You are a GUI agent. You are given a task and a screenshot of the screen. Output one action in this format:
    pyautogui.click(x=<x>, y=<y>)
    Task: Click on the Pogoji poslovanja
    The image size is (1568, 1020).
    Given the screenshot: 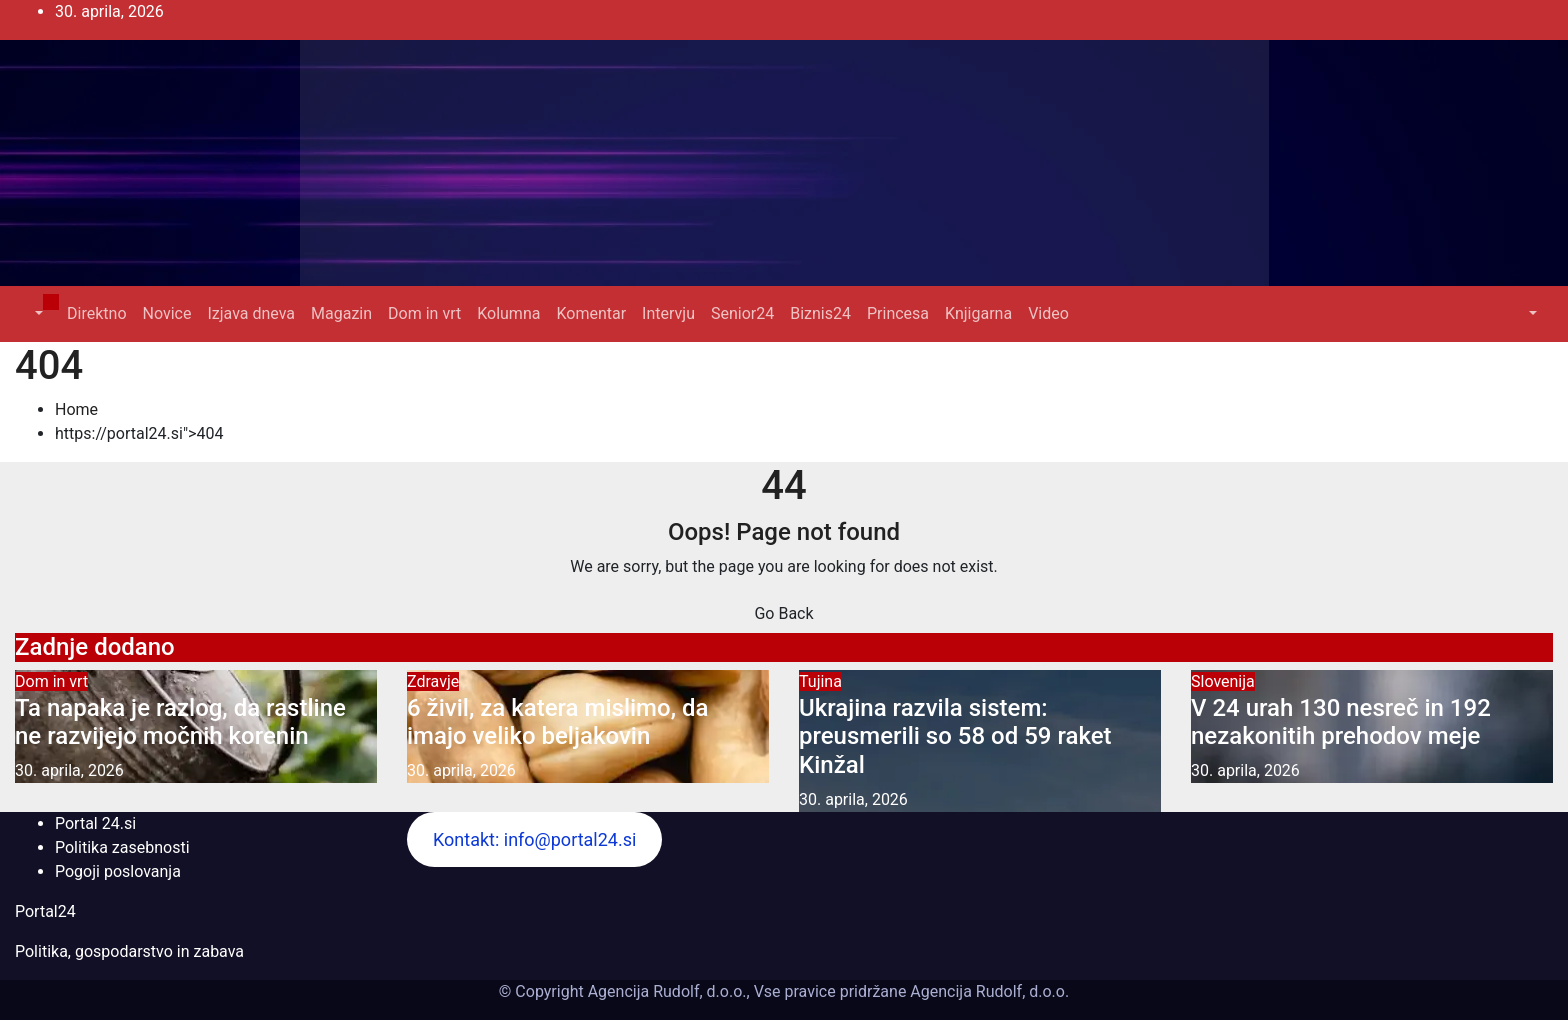 What is the action you would take?
    pyautogui.click(x=118, y=871)
    